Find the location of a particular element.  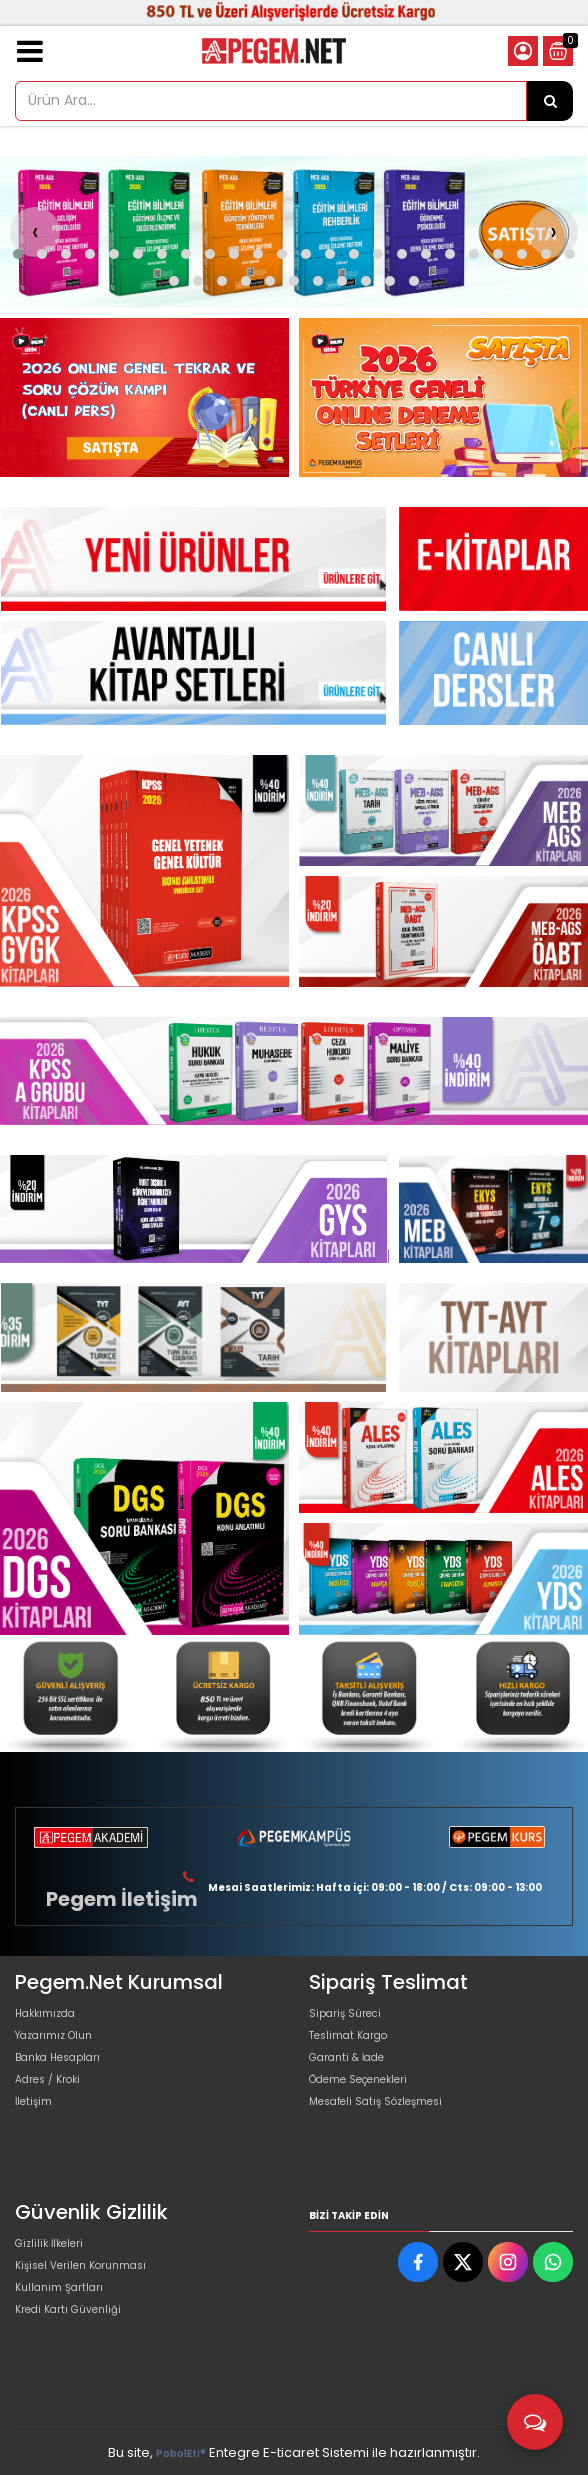

[Ürün Ara...] is located at coordinates (550, 101).